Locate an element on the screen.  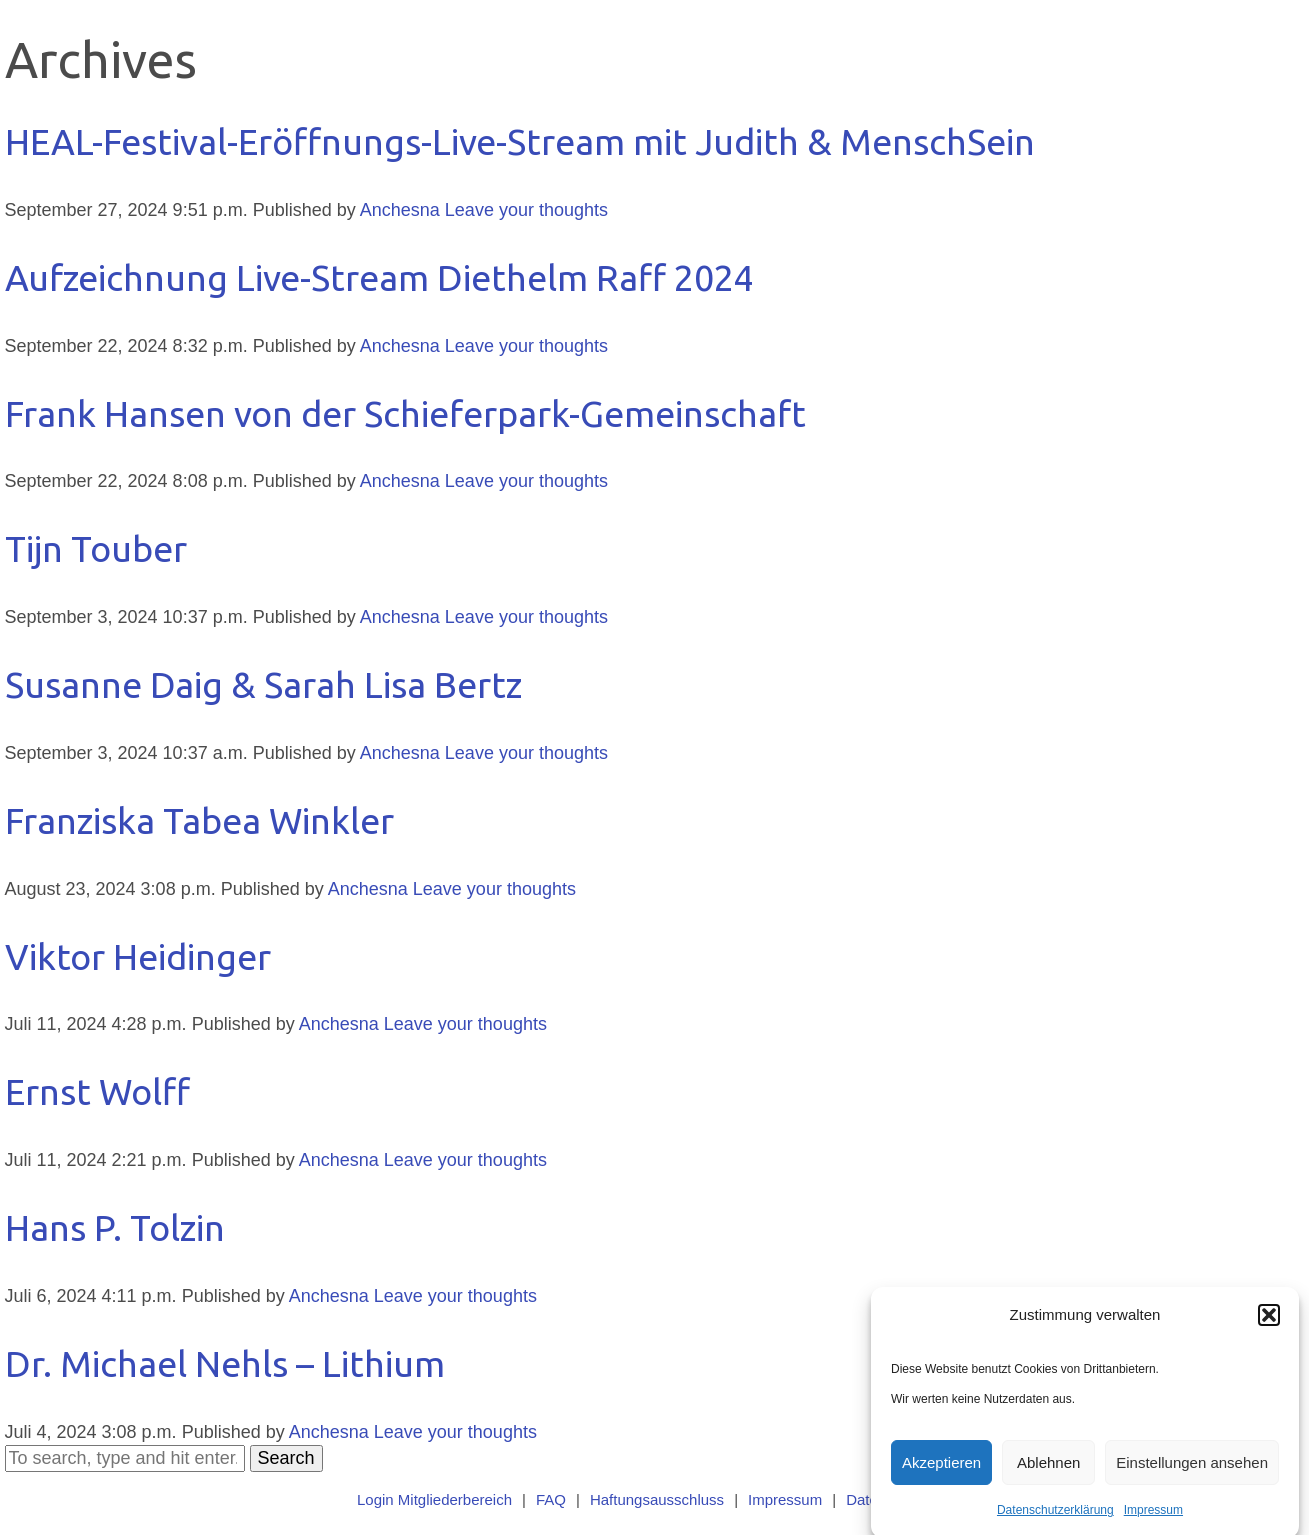
Frank Hansen von der Schieferpark-Gemeinschaft is located at coordinates (405, 413).